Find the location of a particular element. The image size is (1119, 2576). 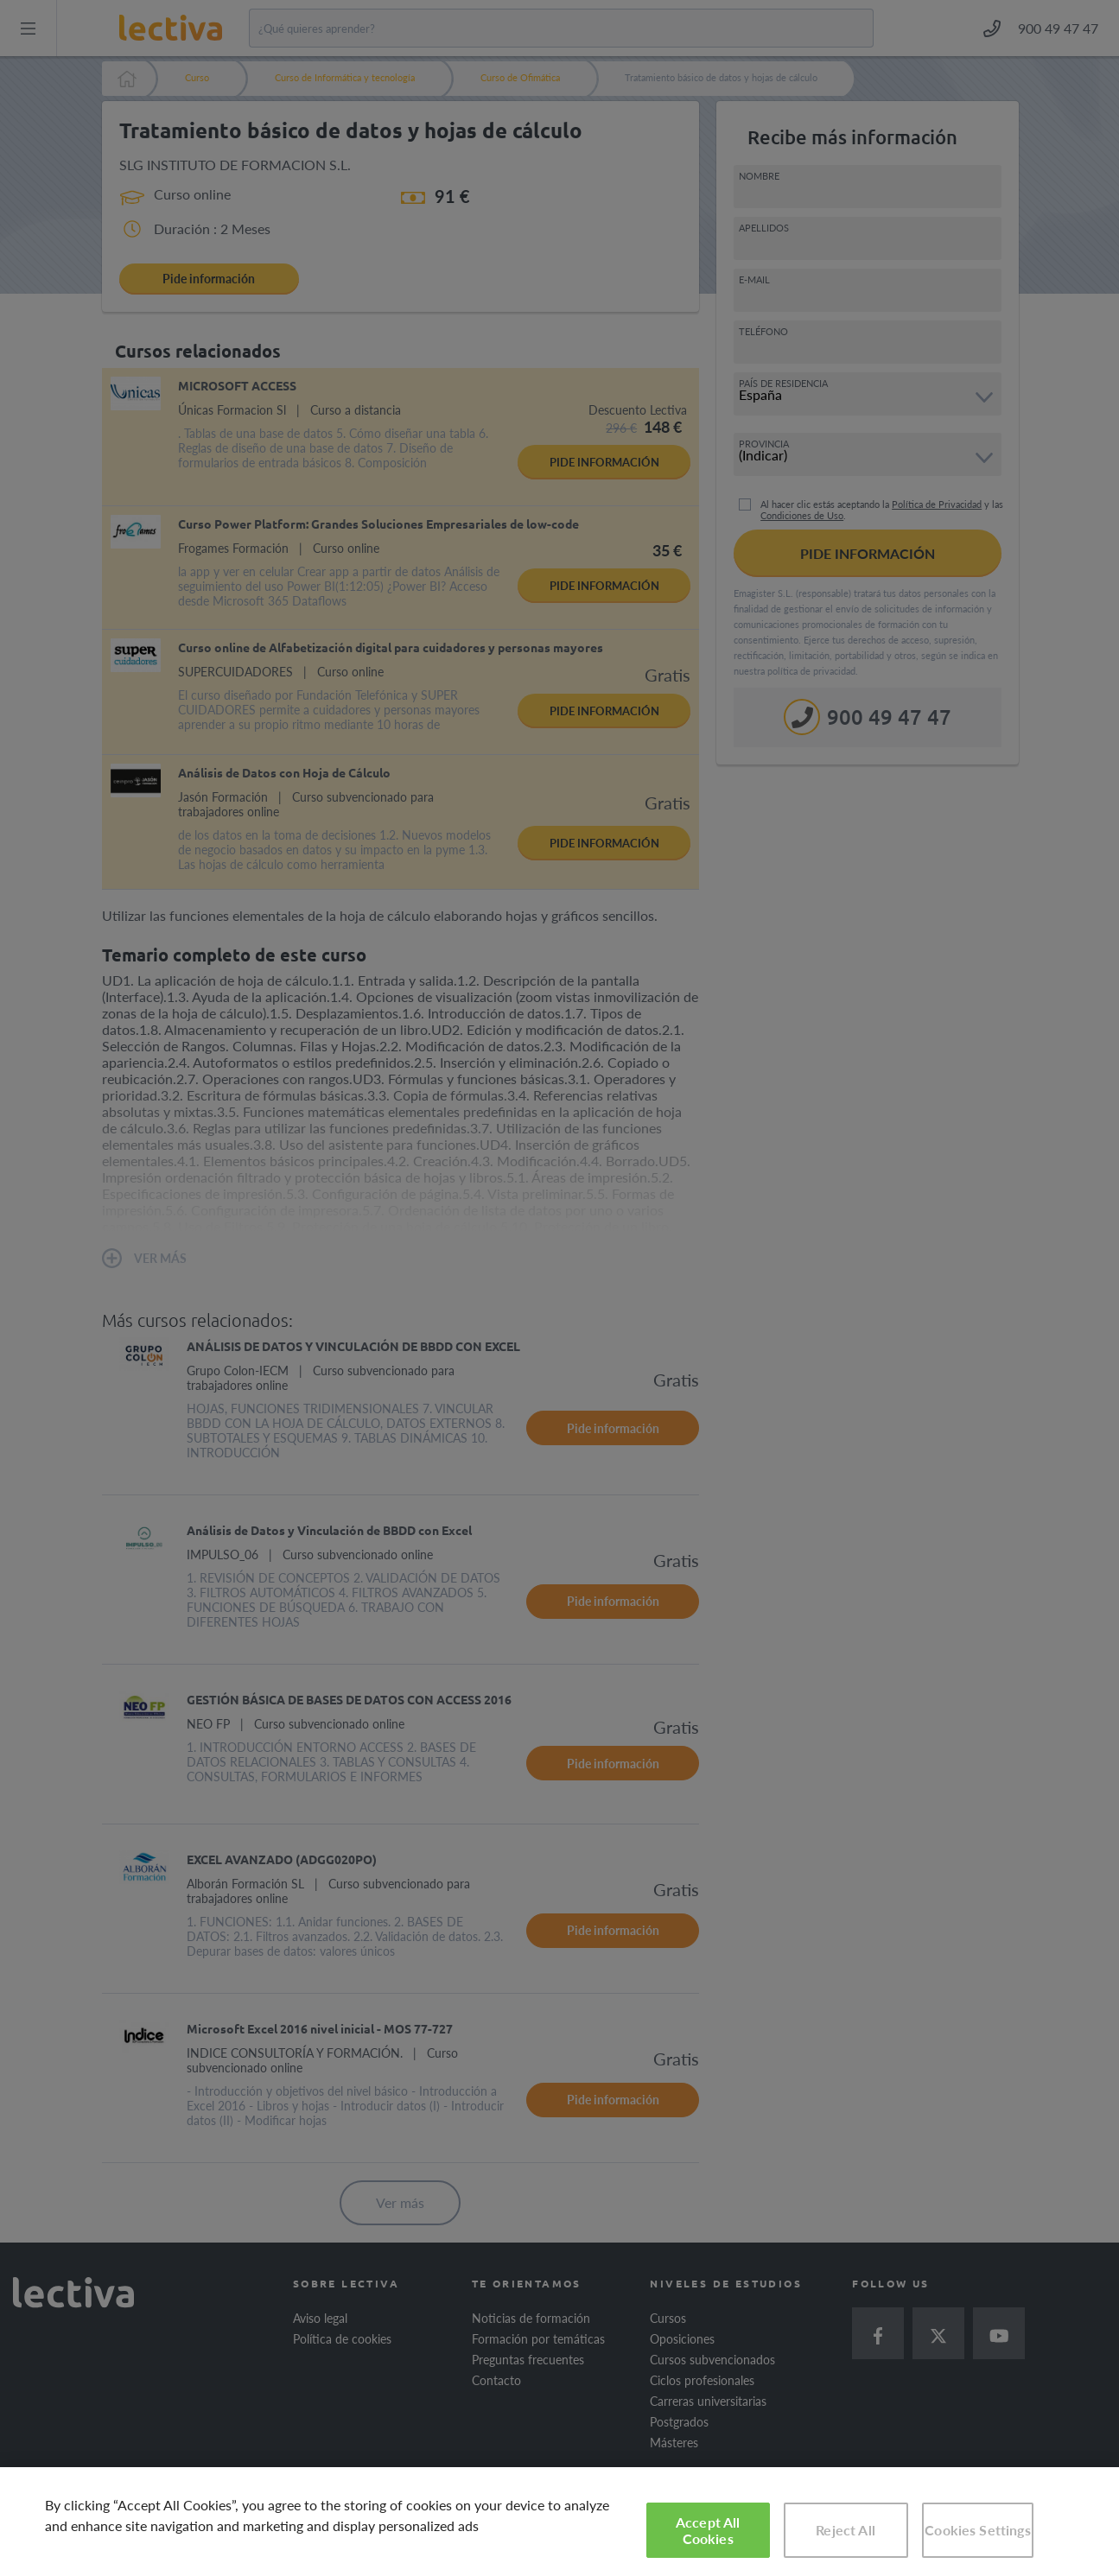

Cookies Settings is located at coordinates (978, 2530).